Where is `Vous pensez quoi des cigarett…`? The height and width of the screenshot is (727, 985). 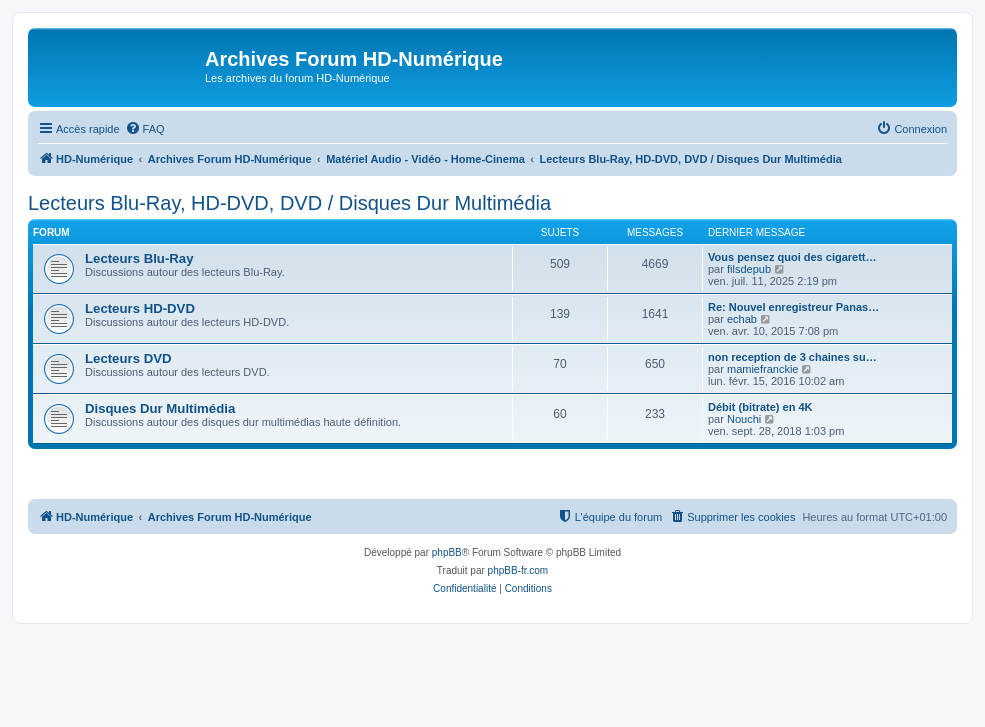 Vous pensez quoi des cigarett… is located at coordinates (792, 257).